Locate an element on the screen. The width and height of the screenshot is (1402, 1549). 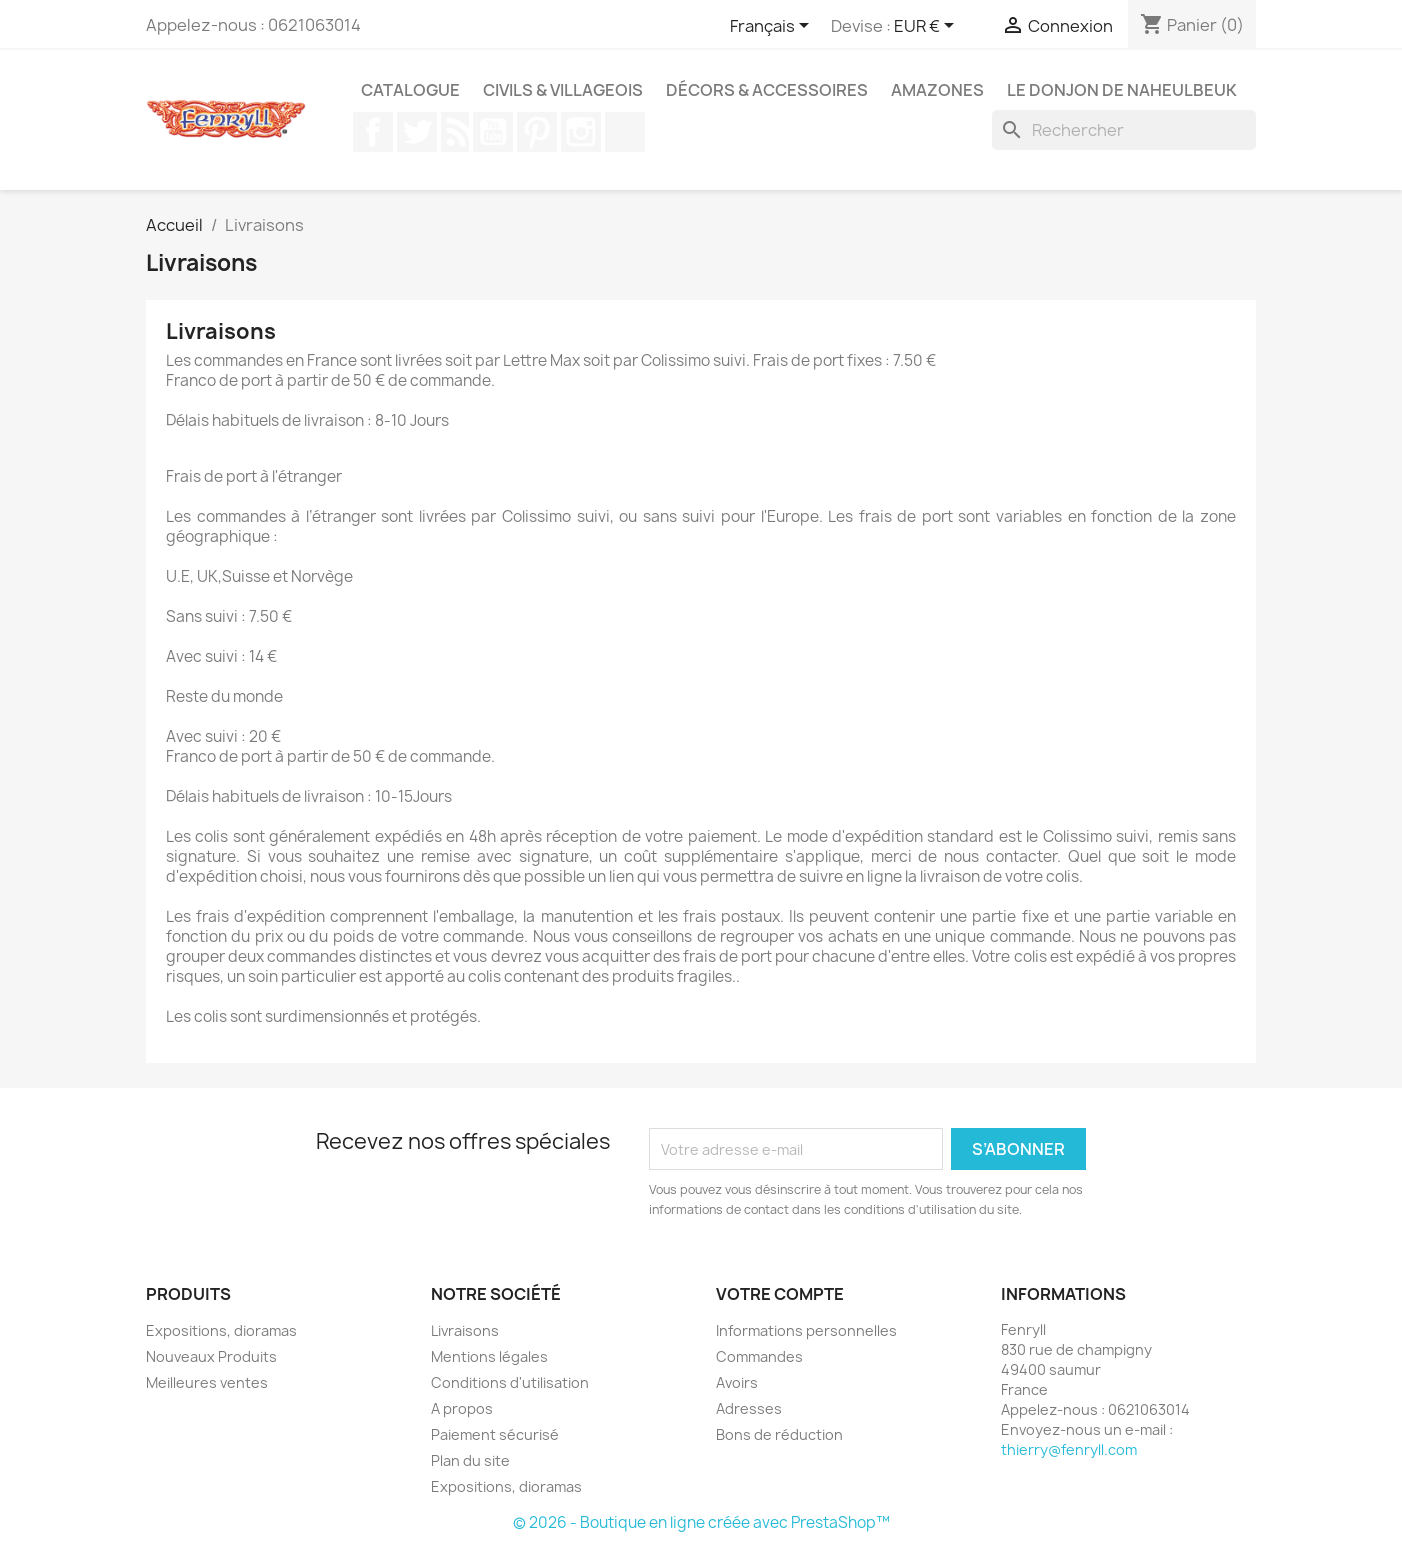
Rss is located at coordinates (455, 132).